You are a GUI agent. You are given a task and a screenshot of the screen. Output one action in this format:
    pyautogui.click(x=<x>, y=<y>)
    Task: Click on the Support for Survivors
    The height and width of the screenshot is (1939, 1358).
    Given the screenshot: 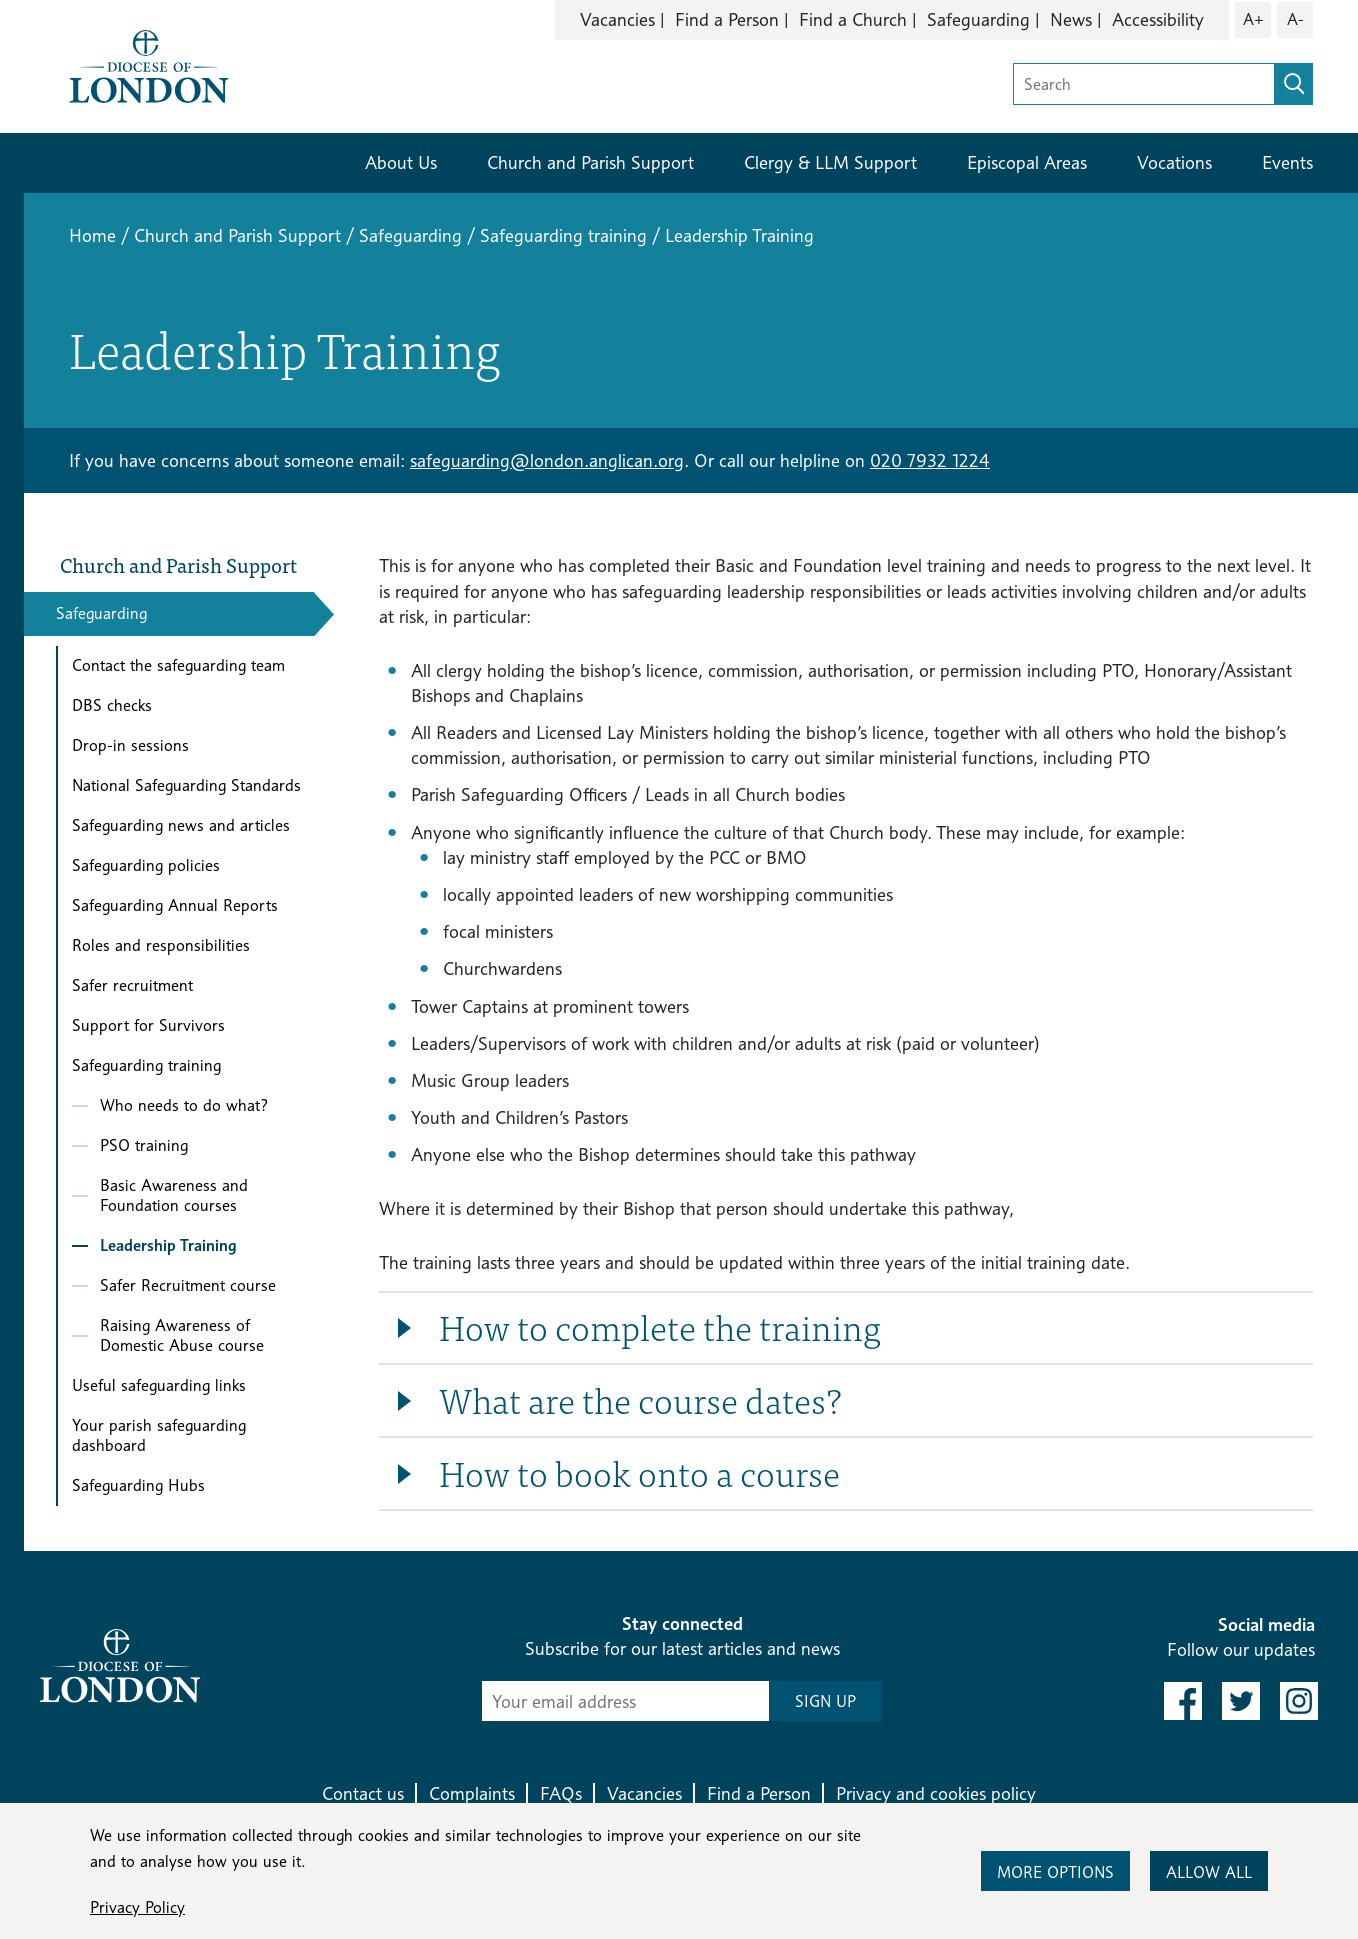 What is the action you would take?
    pyautogui.click(x=148, y=1025)
    